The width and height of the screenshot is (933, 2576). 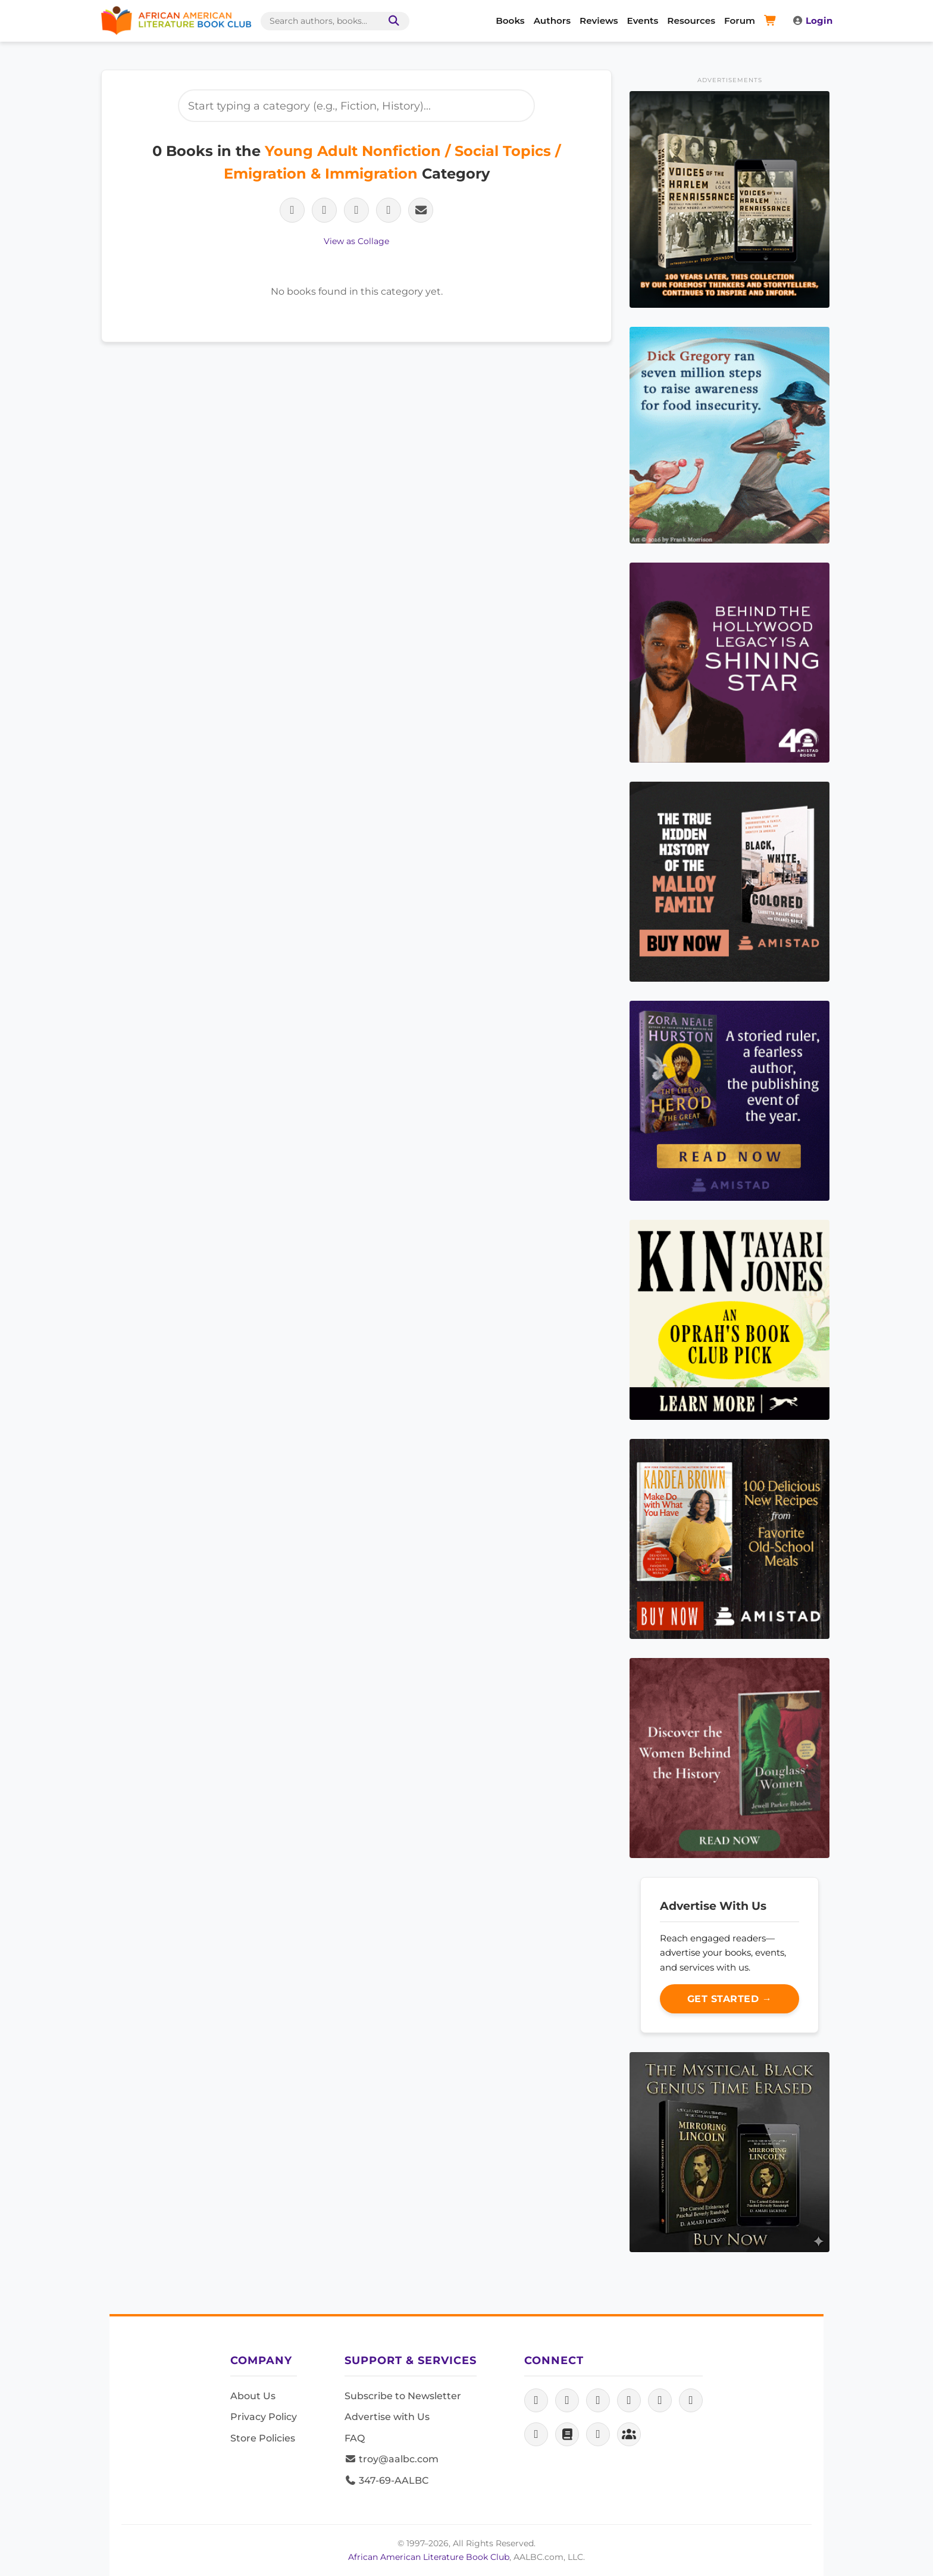 What do you see at coordinates (262, 2438) in the screenshot?
I see `Store Policies` at bounding box center [262, 2438].